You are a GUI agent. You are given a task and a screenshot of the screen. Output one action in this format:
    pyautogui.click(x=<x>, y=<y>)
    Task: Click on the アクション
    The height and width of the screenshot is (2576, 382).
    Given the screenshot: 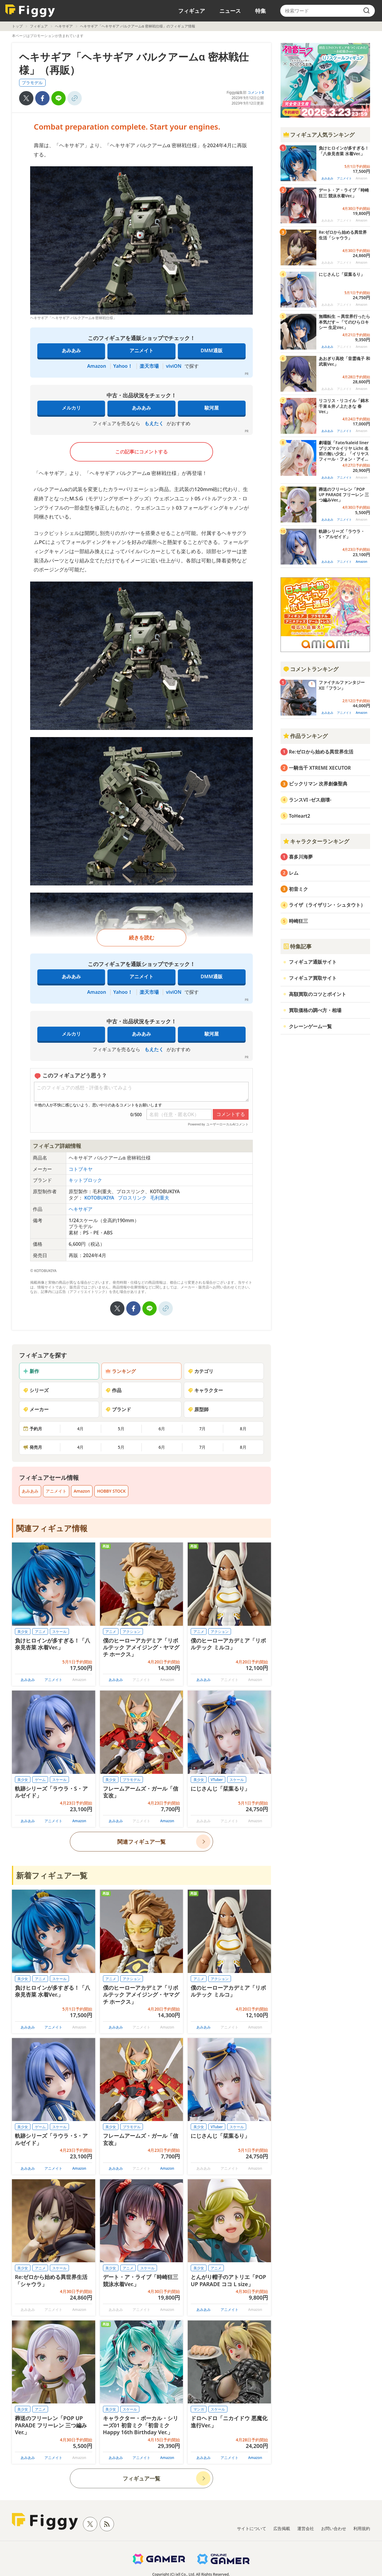 What is the action you would take?
    pyautogui.click(x=132, y=1631)
    